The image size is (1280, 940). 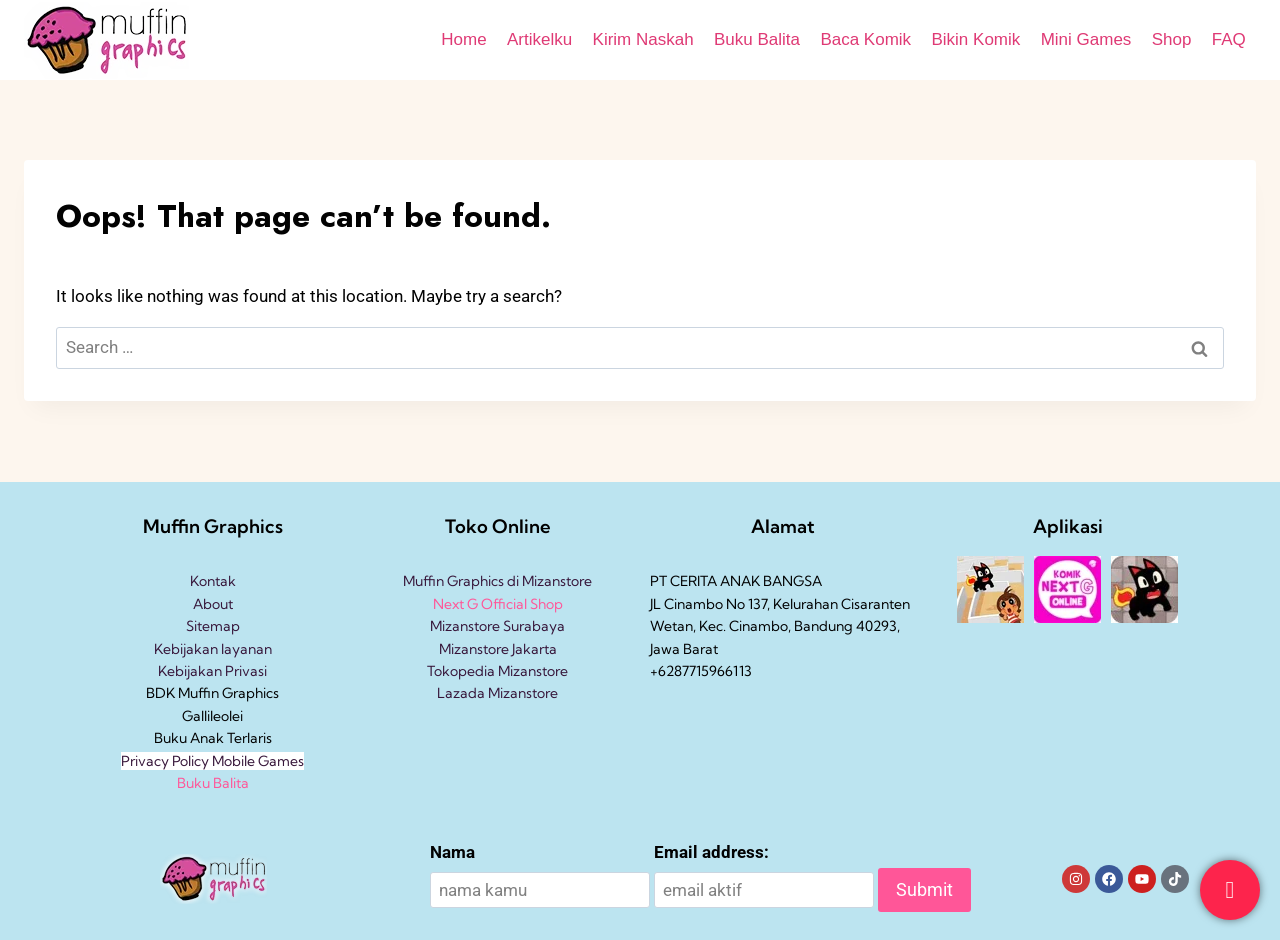 I want to click on Buku Balita, so click(x=757, y=39).